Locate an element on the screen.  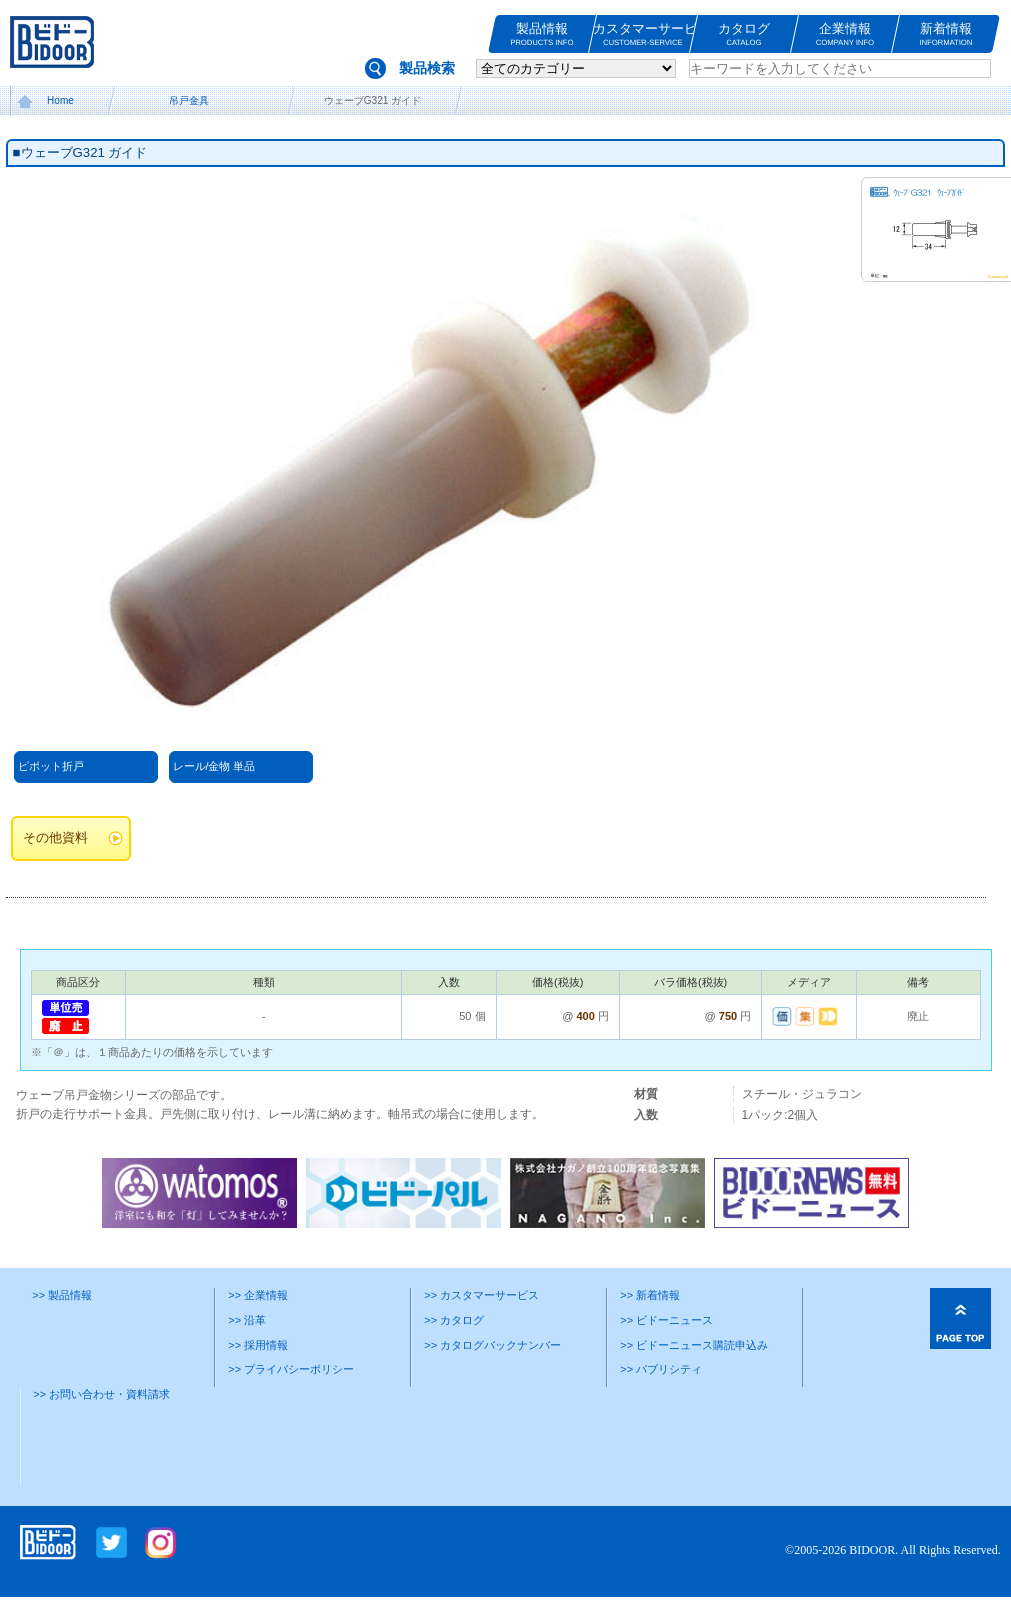
>> カタログバックナンバー is located at coordinates (492, 1345).